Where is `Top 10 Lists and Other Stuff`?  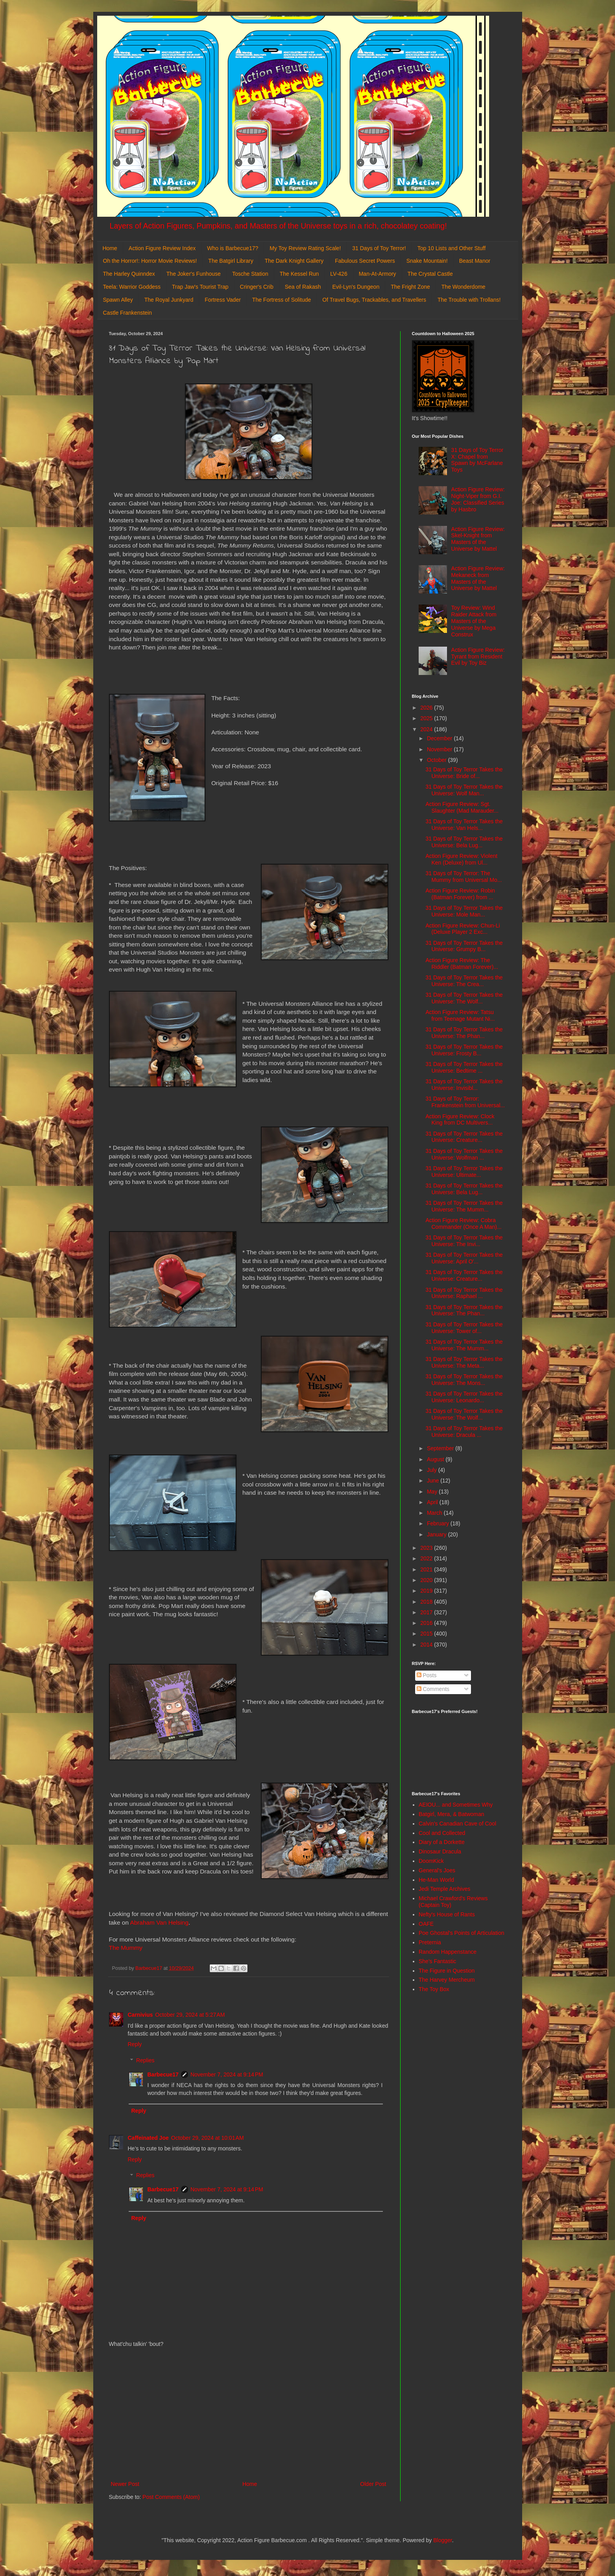 Top 10 Lists and Other Stuff is located at coordinates (451, 248).